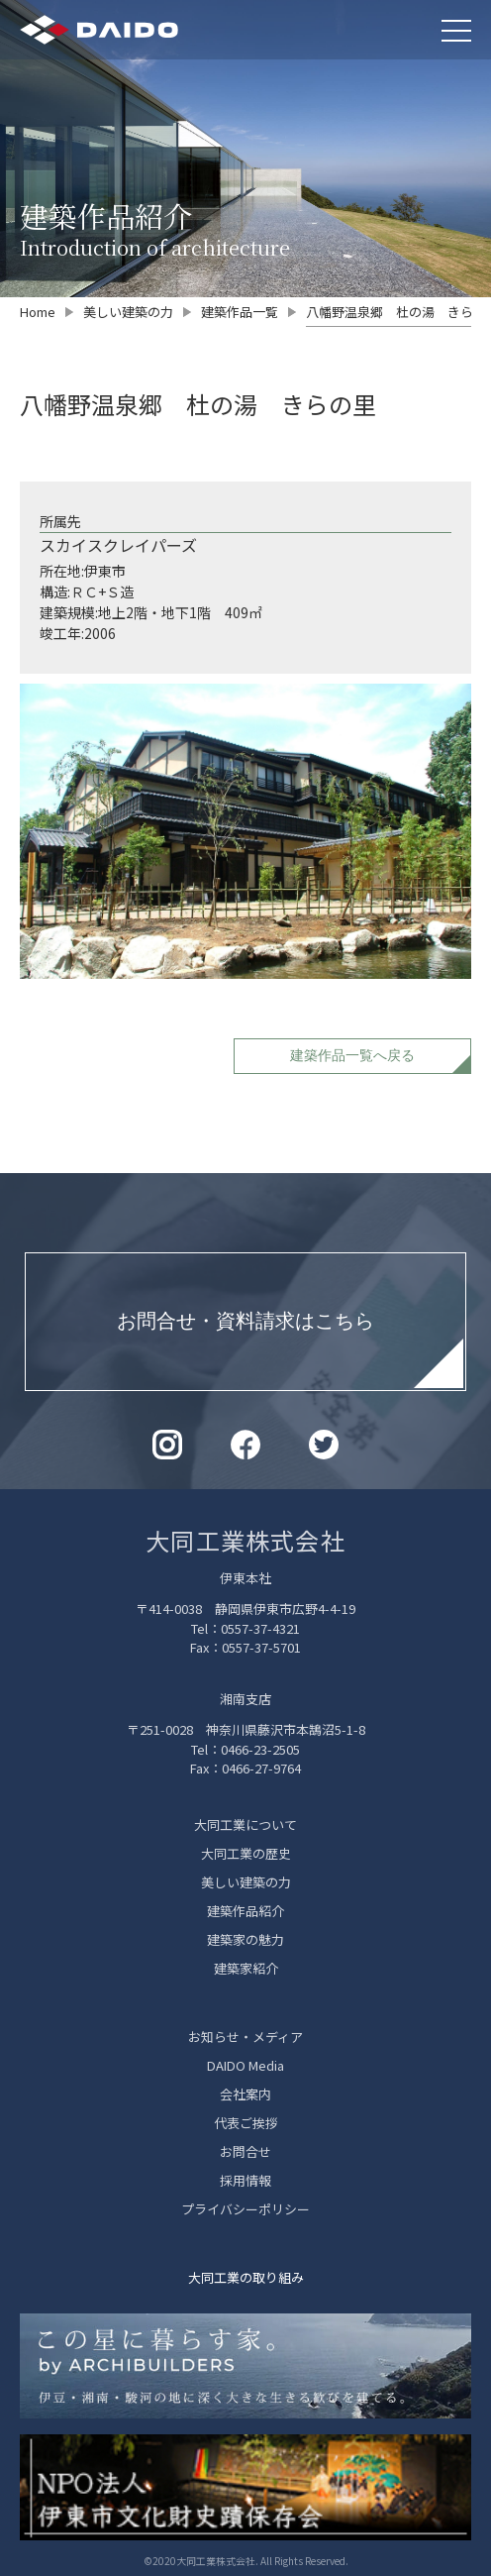  I want to click on DAIDO Media, so click(245, 2065).